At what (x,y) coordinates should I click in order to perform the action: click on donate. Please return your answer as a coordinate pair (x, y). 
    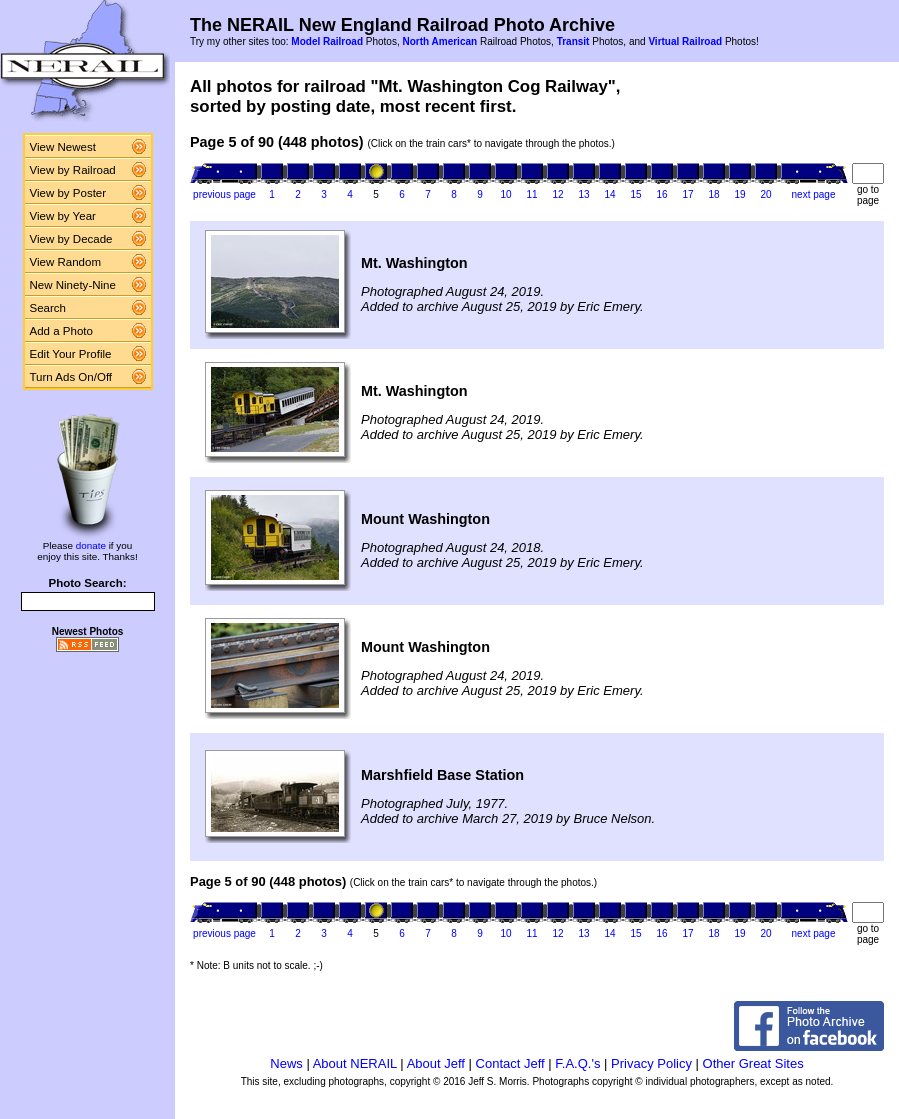
    Looking at the image, I should click on (91, 545).